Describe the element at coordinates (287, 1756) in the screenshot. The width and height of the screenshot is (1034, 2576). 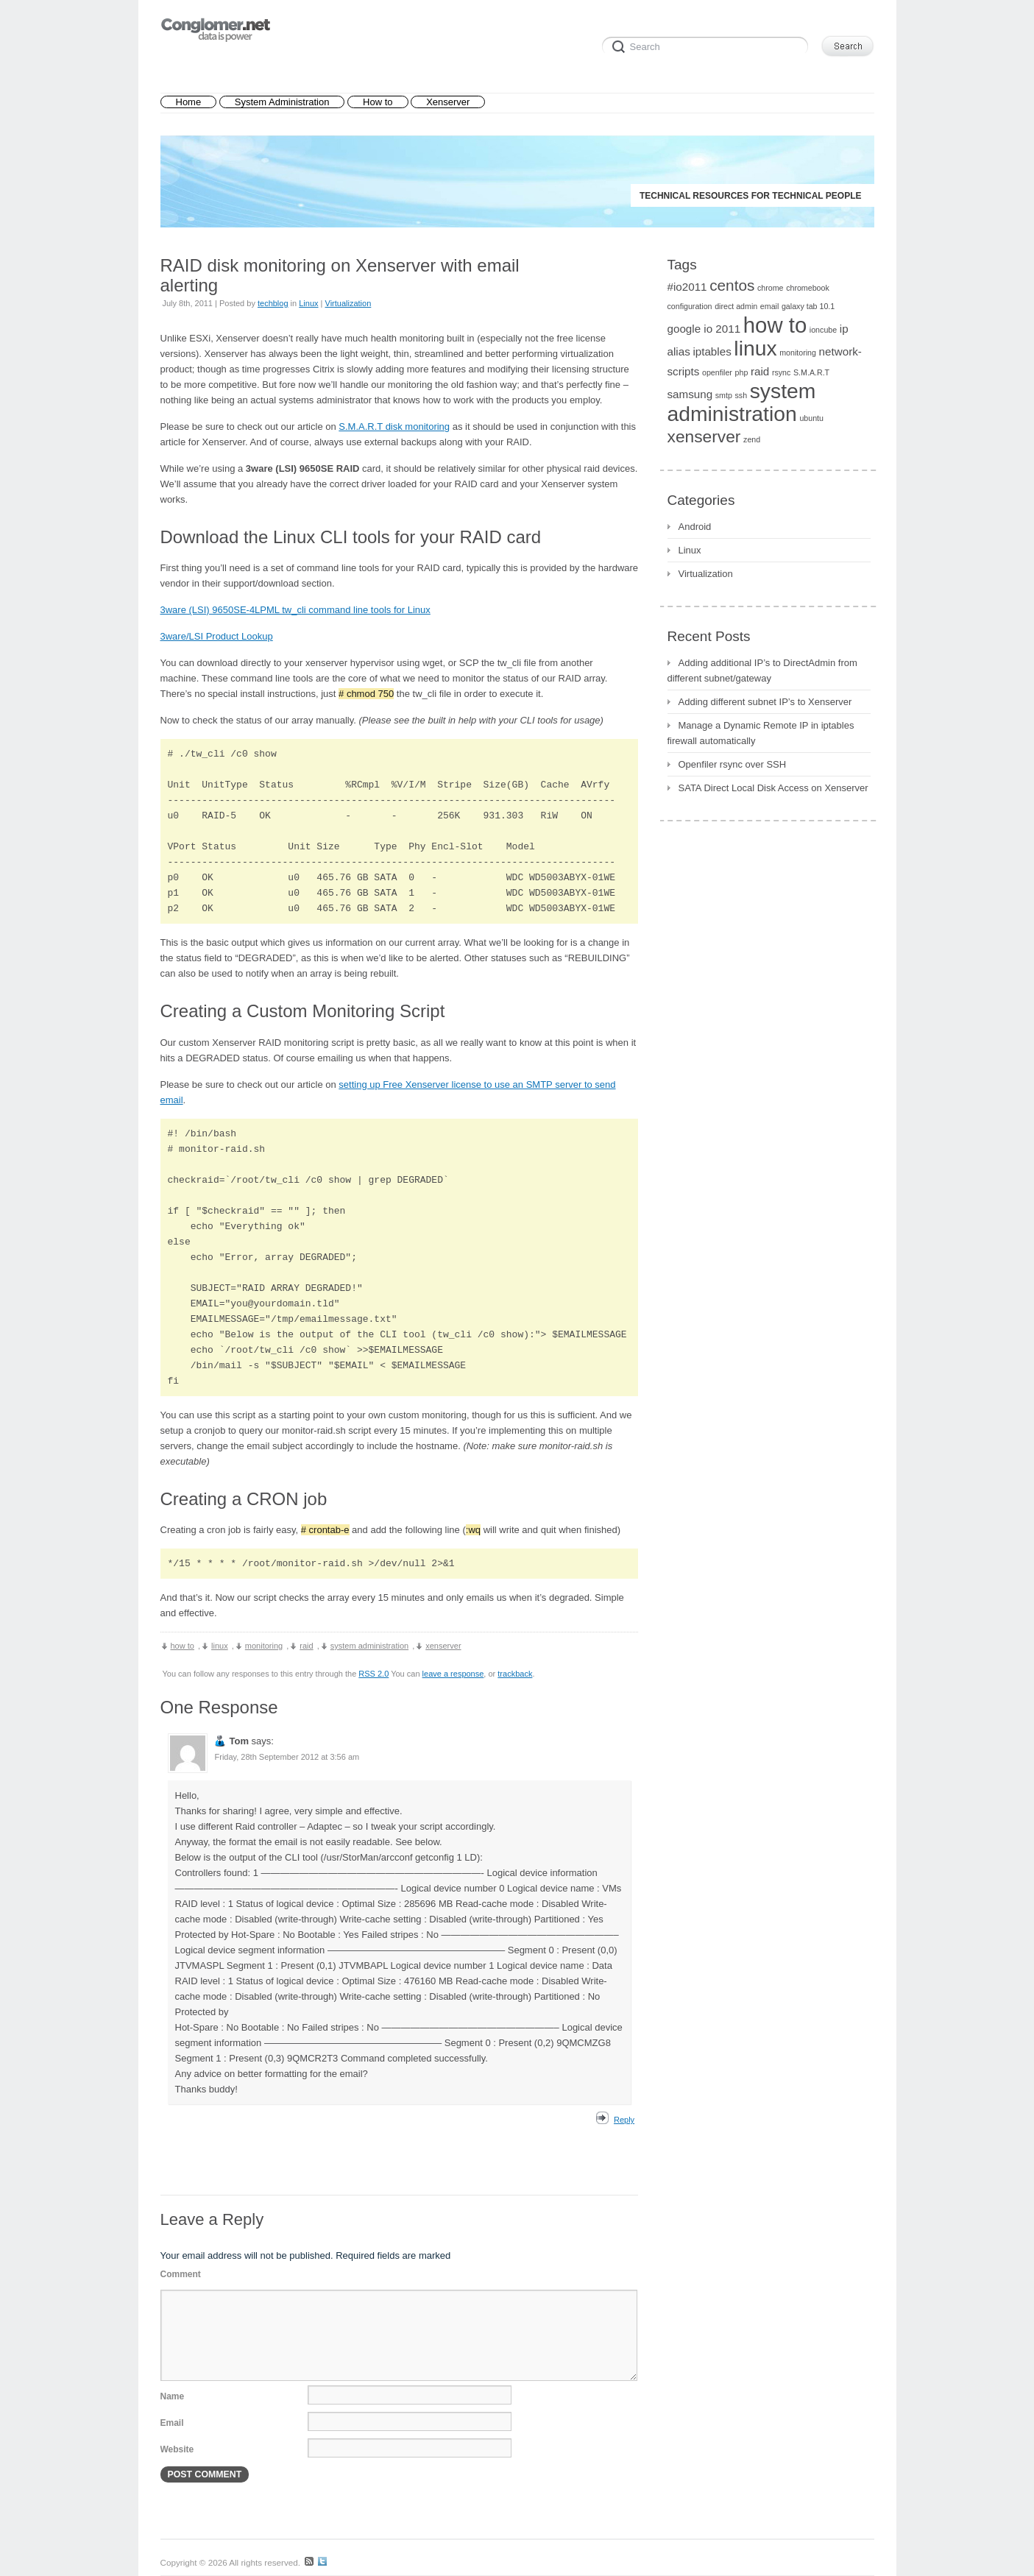
I see `Friday, 28th September 2012 at 3:56 am` at that location.